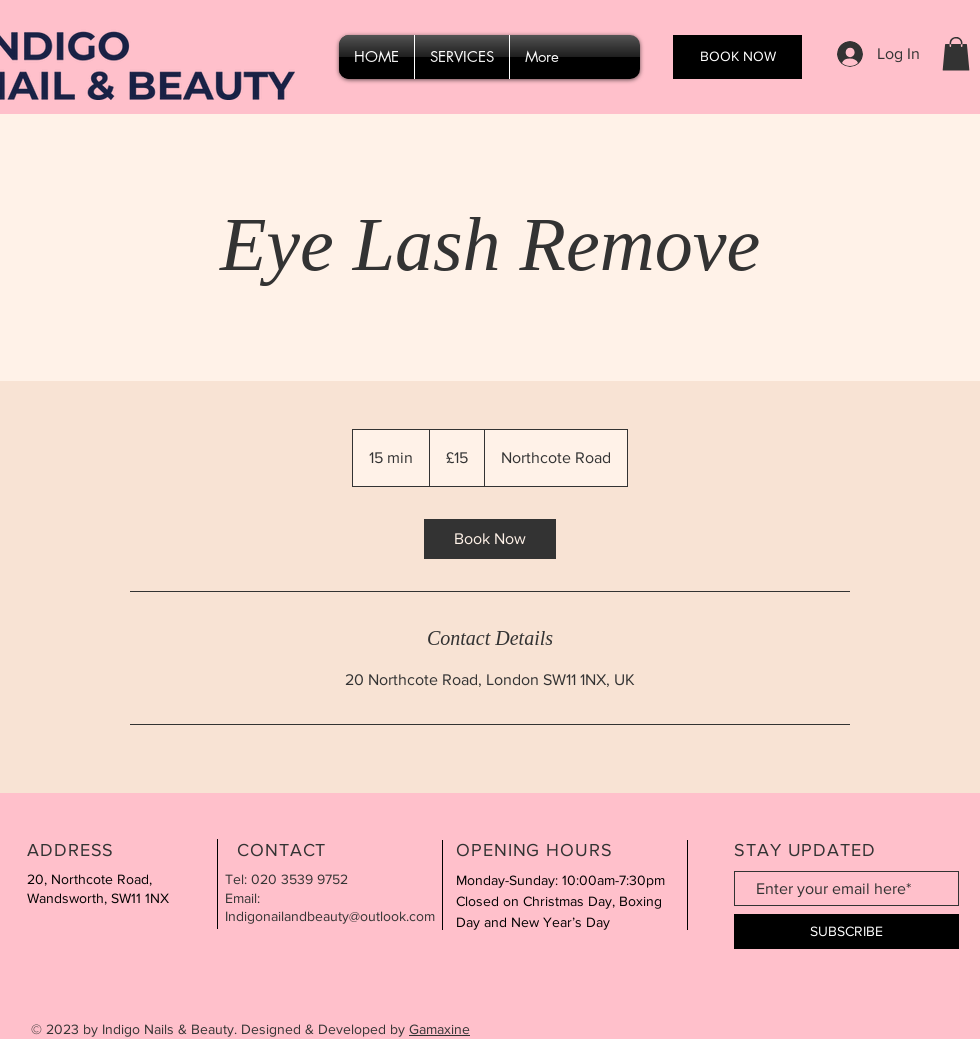 The width and height of the screenshot is (980, 1039). Describe the element at coordinates (956, 53) in the screenshot. I see `[button]` at that location.